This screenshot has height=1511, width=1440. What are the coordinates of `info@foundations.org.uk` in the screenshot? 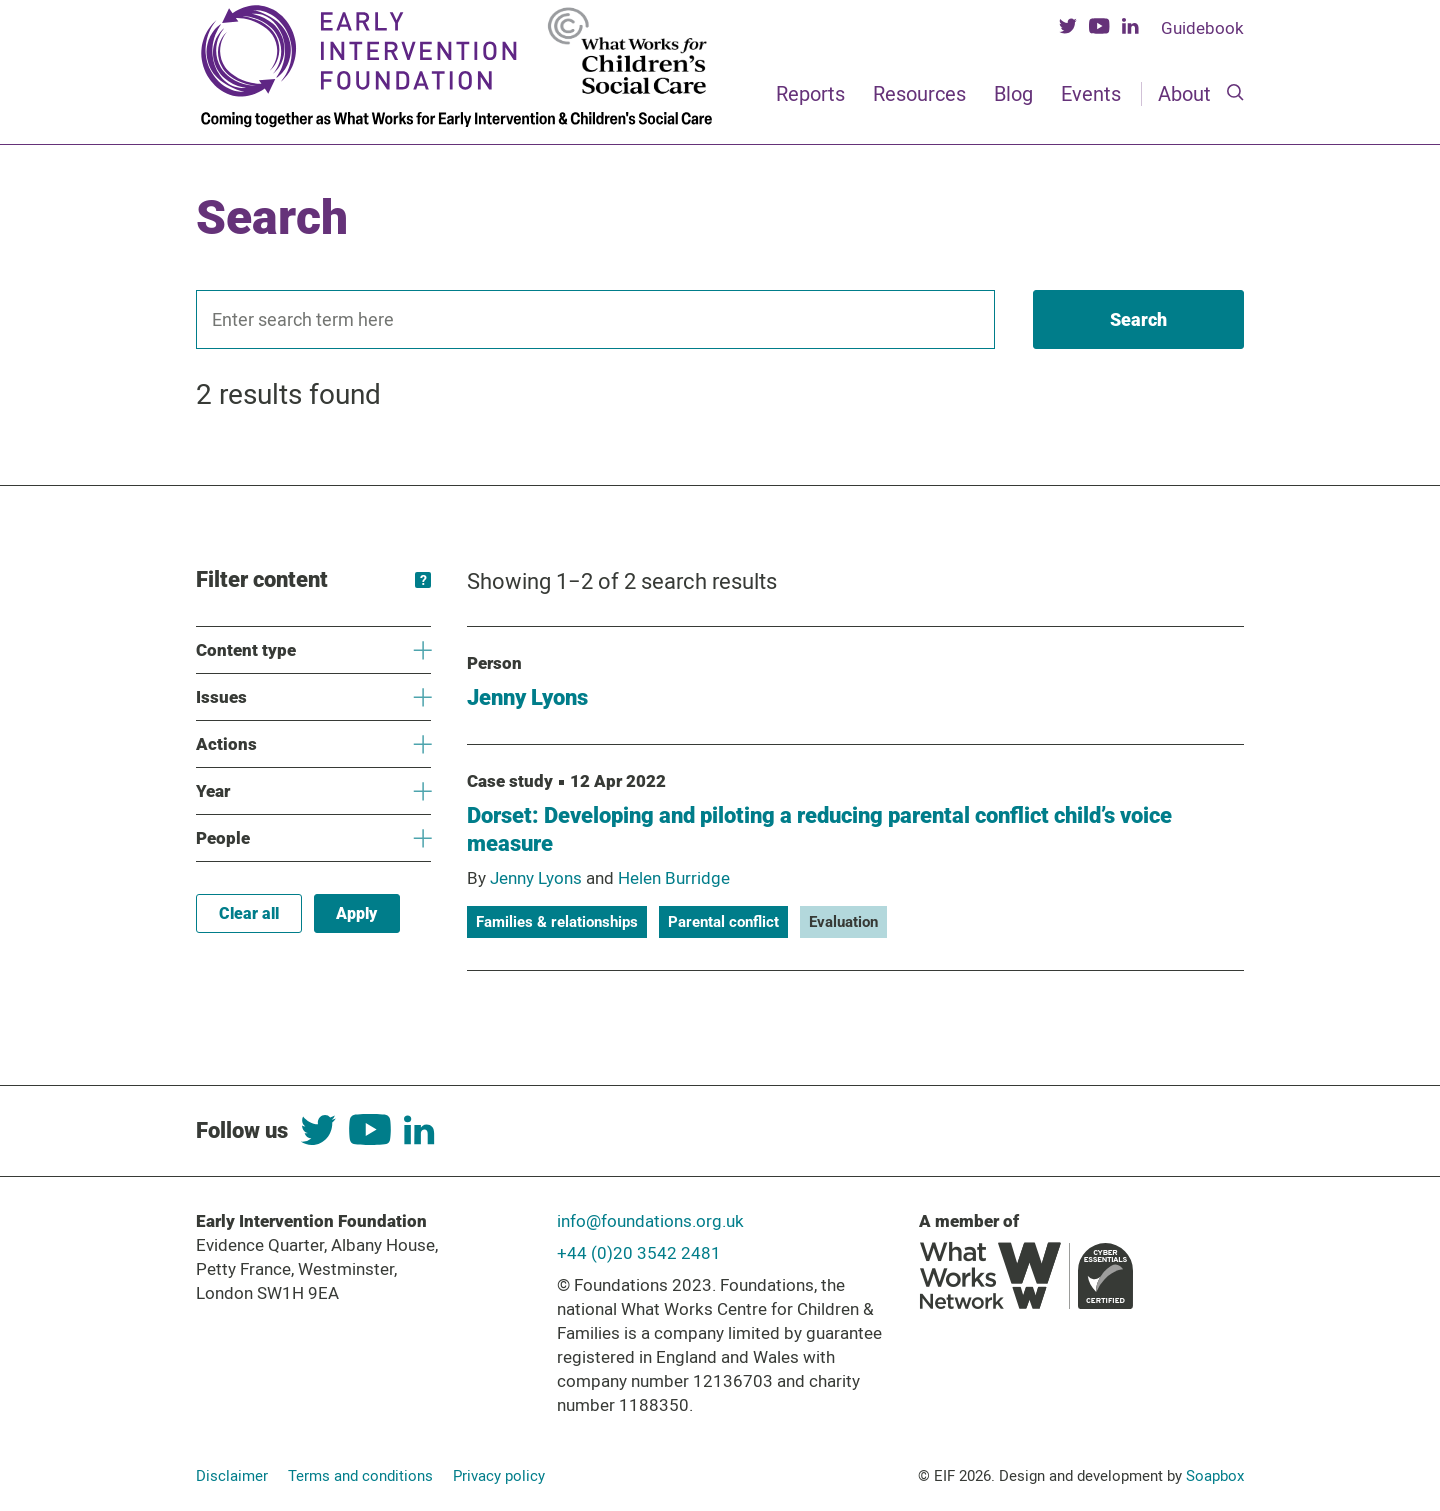 It's located at (650, 1221).